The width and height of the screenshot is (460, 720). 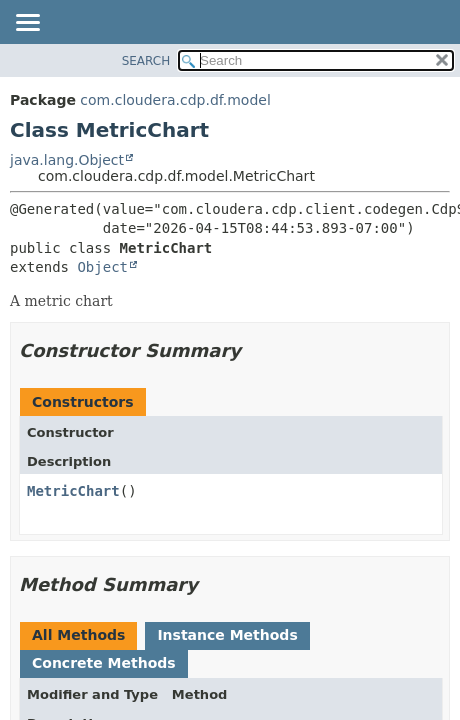 What do you see at coordinates (227, 635) in the screenshot?
I see `Instance Methods [tab]` at bounding box center [227, 635].